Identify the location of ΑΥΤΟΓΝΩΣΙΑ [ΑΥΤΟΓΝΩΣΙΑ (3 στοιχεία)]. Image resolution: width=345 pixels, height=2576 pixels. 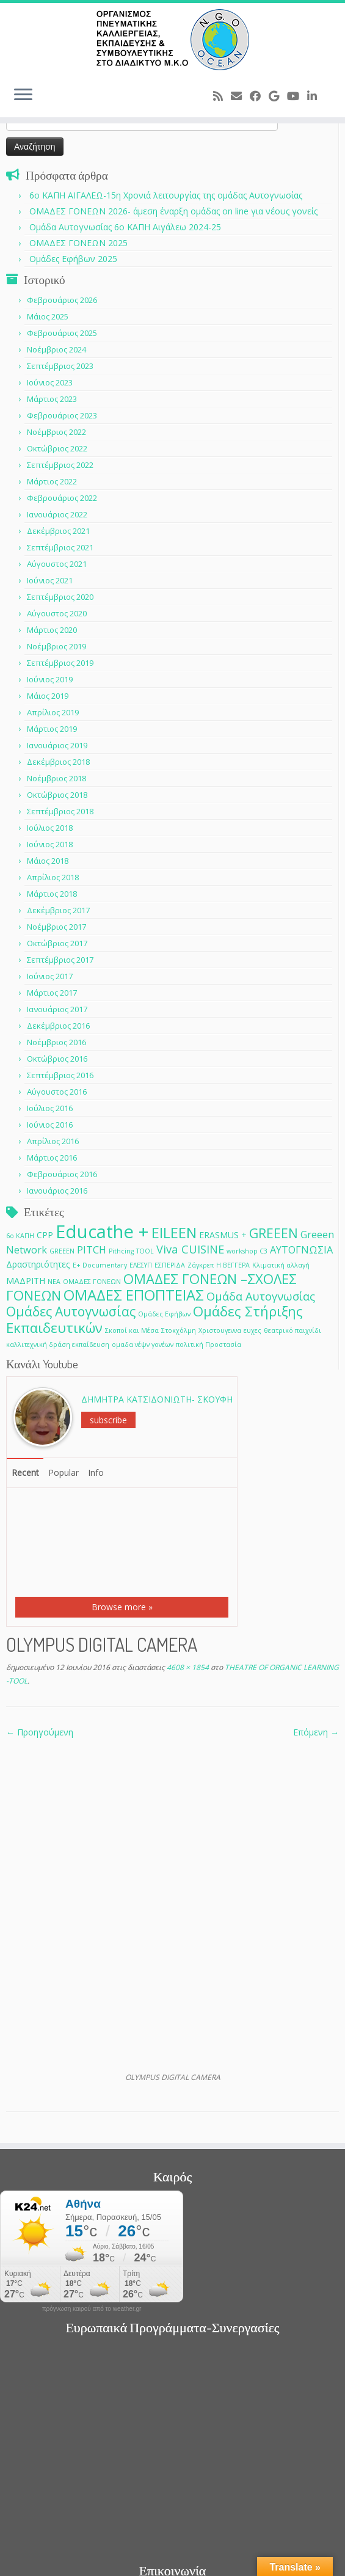
(301, 1249).